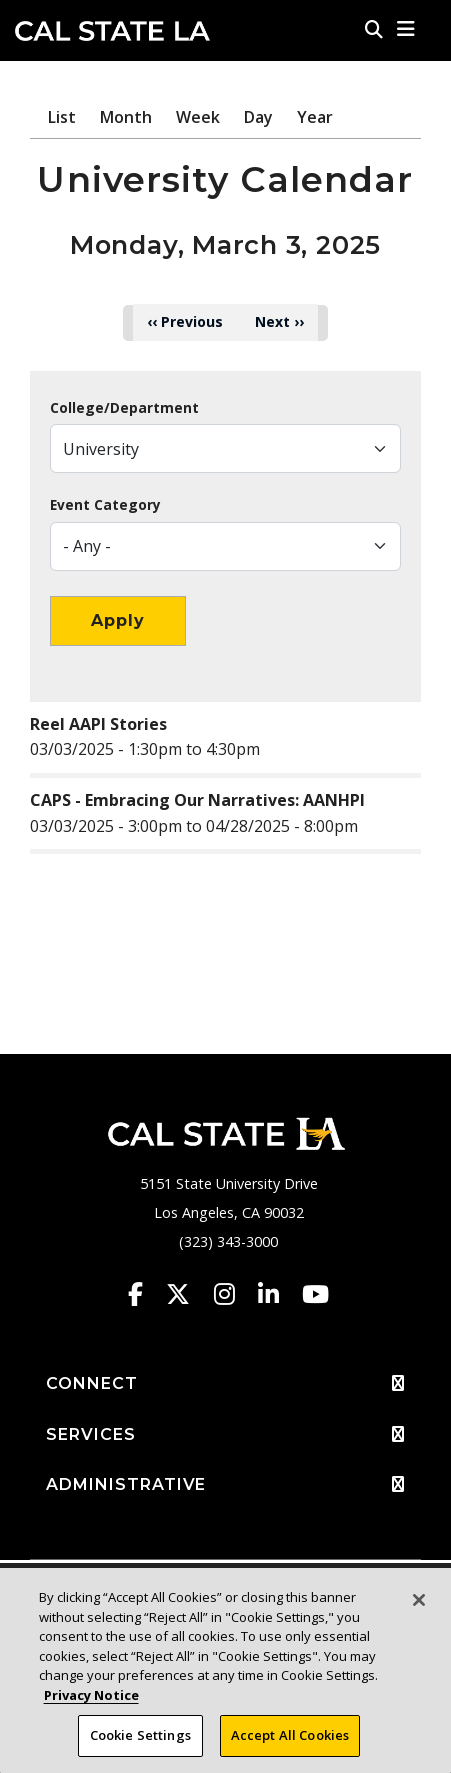 The image size is (451, 1773). What do you see at coordinates (140, 1735) in the screenshot?
I see `Cookie Settings [Cookie Settings, Opens the preference center dialog]` at bounding box center [140, 1735].